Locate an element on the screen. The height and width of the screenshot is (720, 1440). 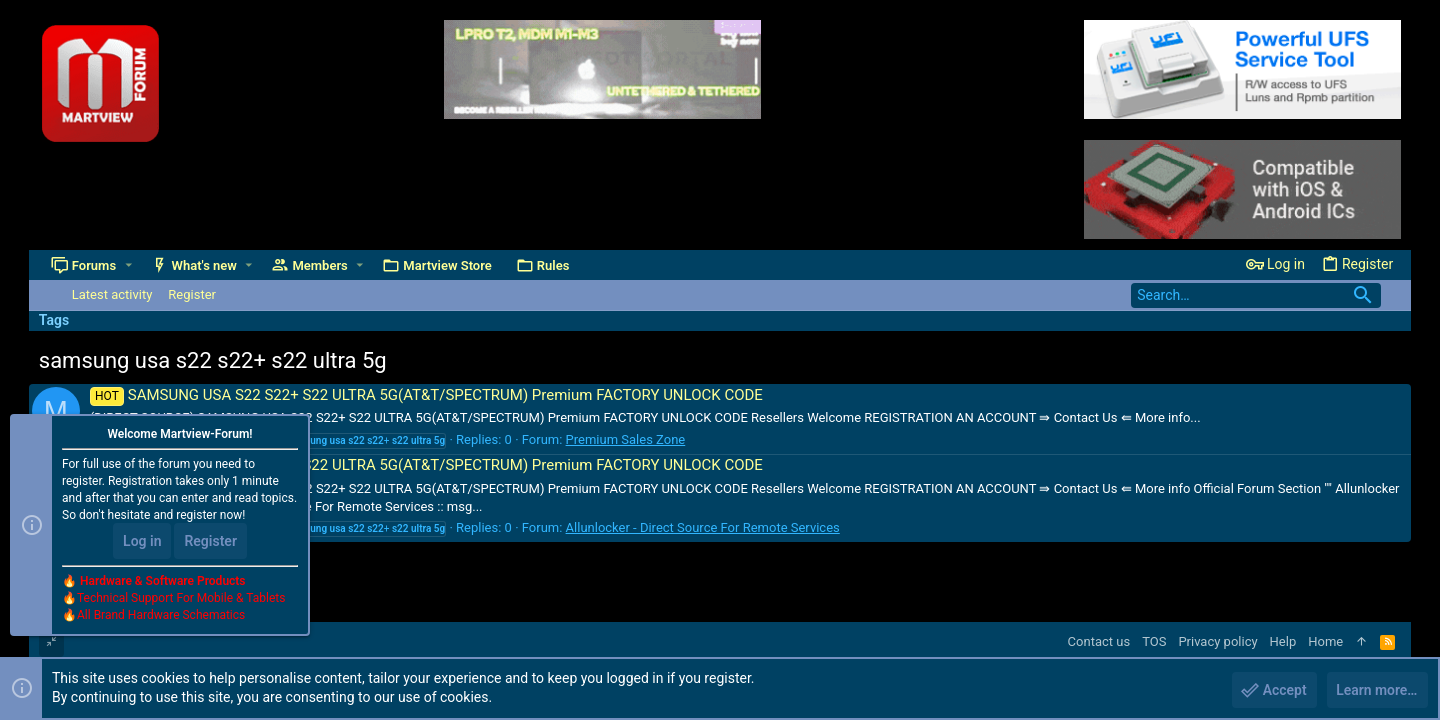
SAMSUNG USA S22 S22+ S22 ULTRA 5G(AT&T/SPECTRUM) Premium FACTORY UNLOCK CODE is located at coordinates (426, 395).